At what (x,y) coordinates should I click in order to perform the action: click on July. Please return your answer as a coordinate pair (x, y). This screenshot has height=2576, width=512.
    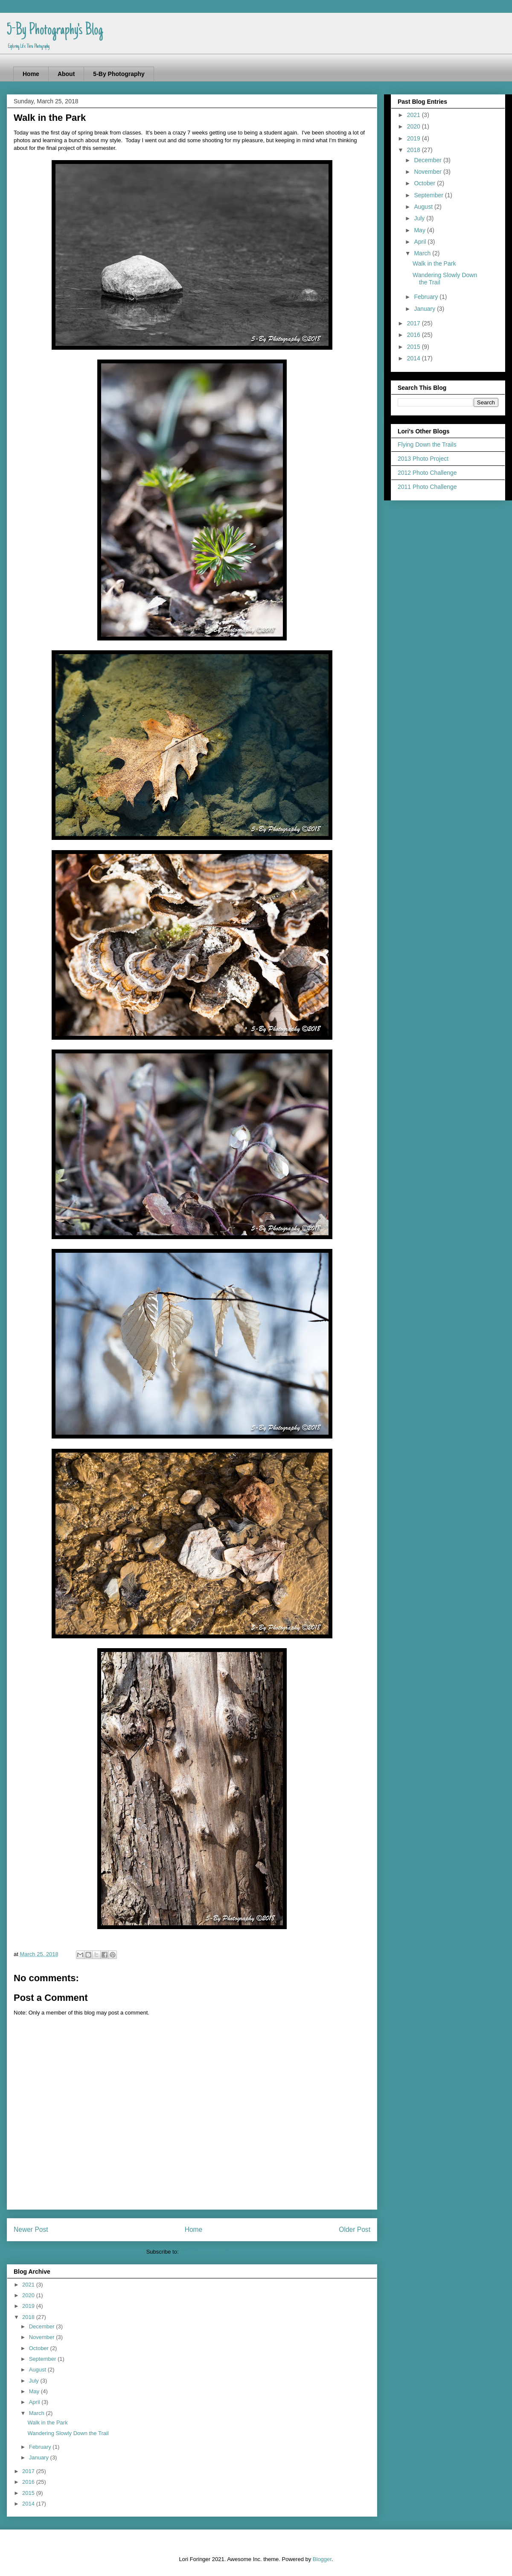
    Looking at the image, I should click on (35, 2380).